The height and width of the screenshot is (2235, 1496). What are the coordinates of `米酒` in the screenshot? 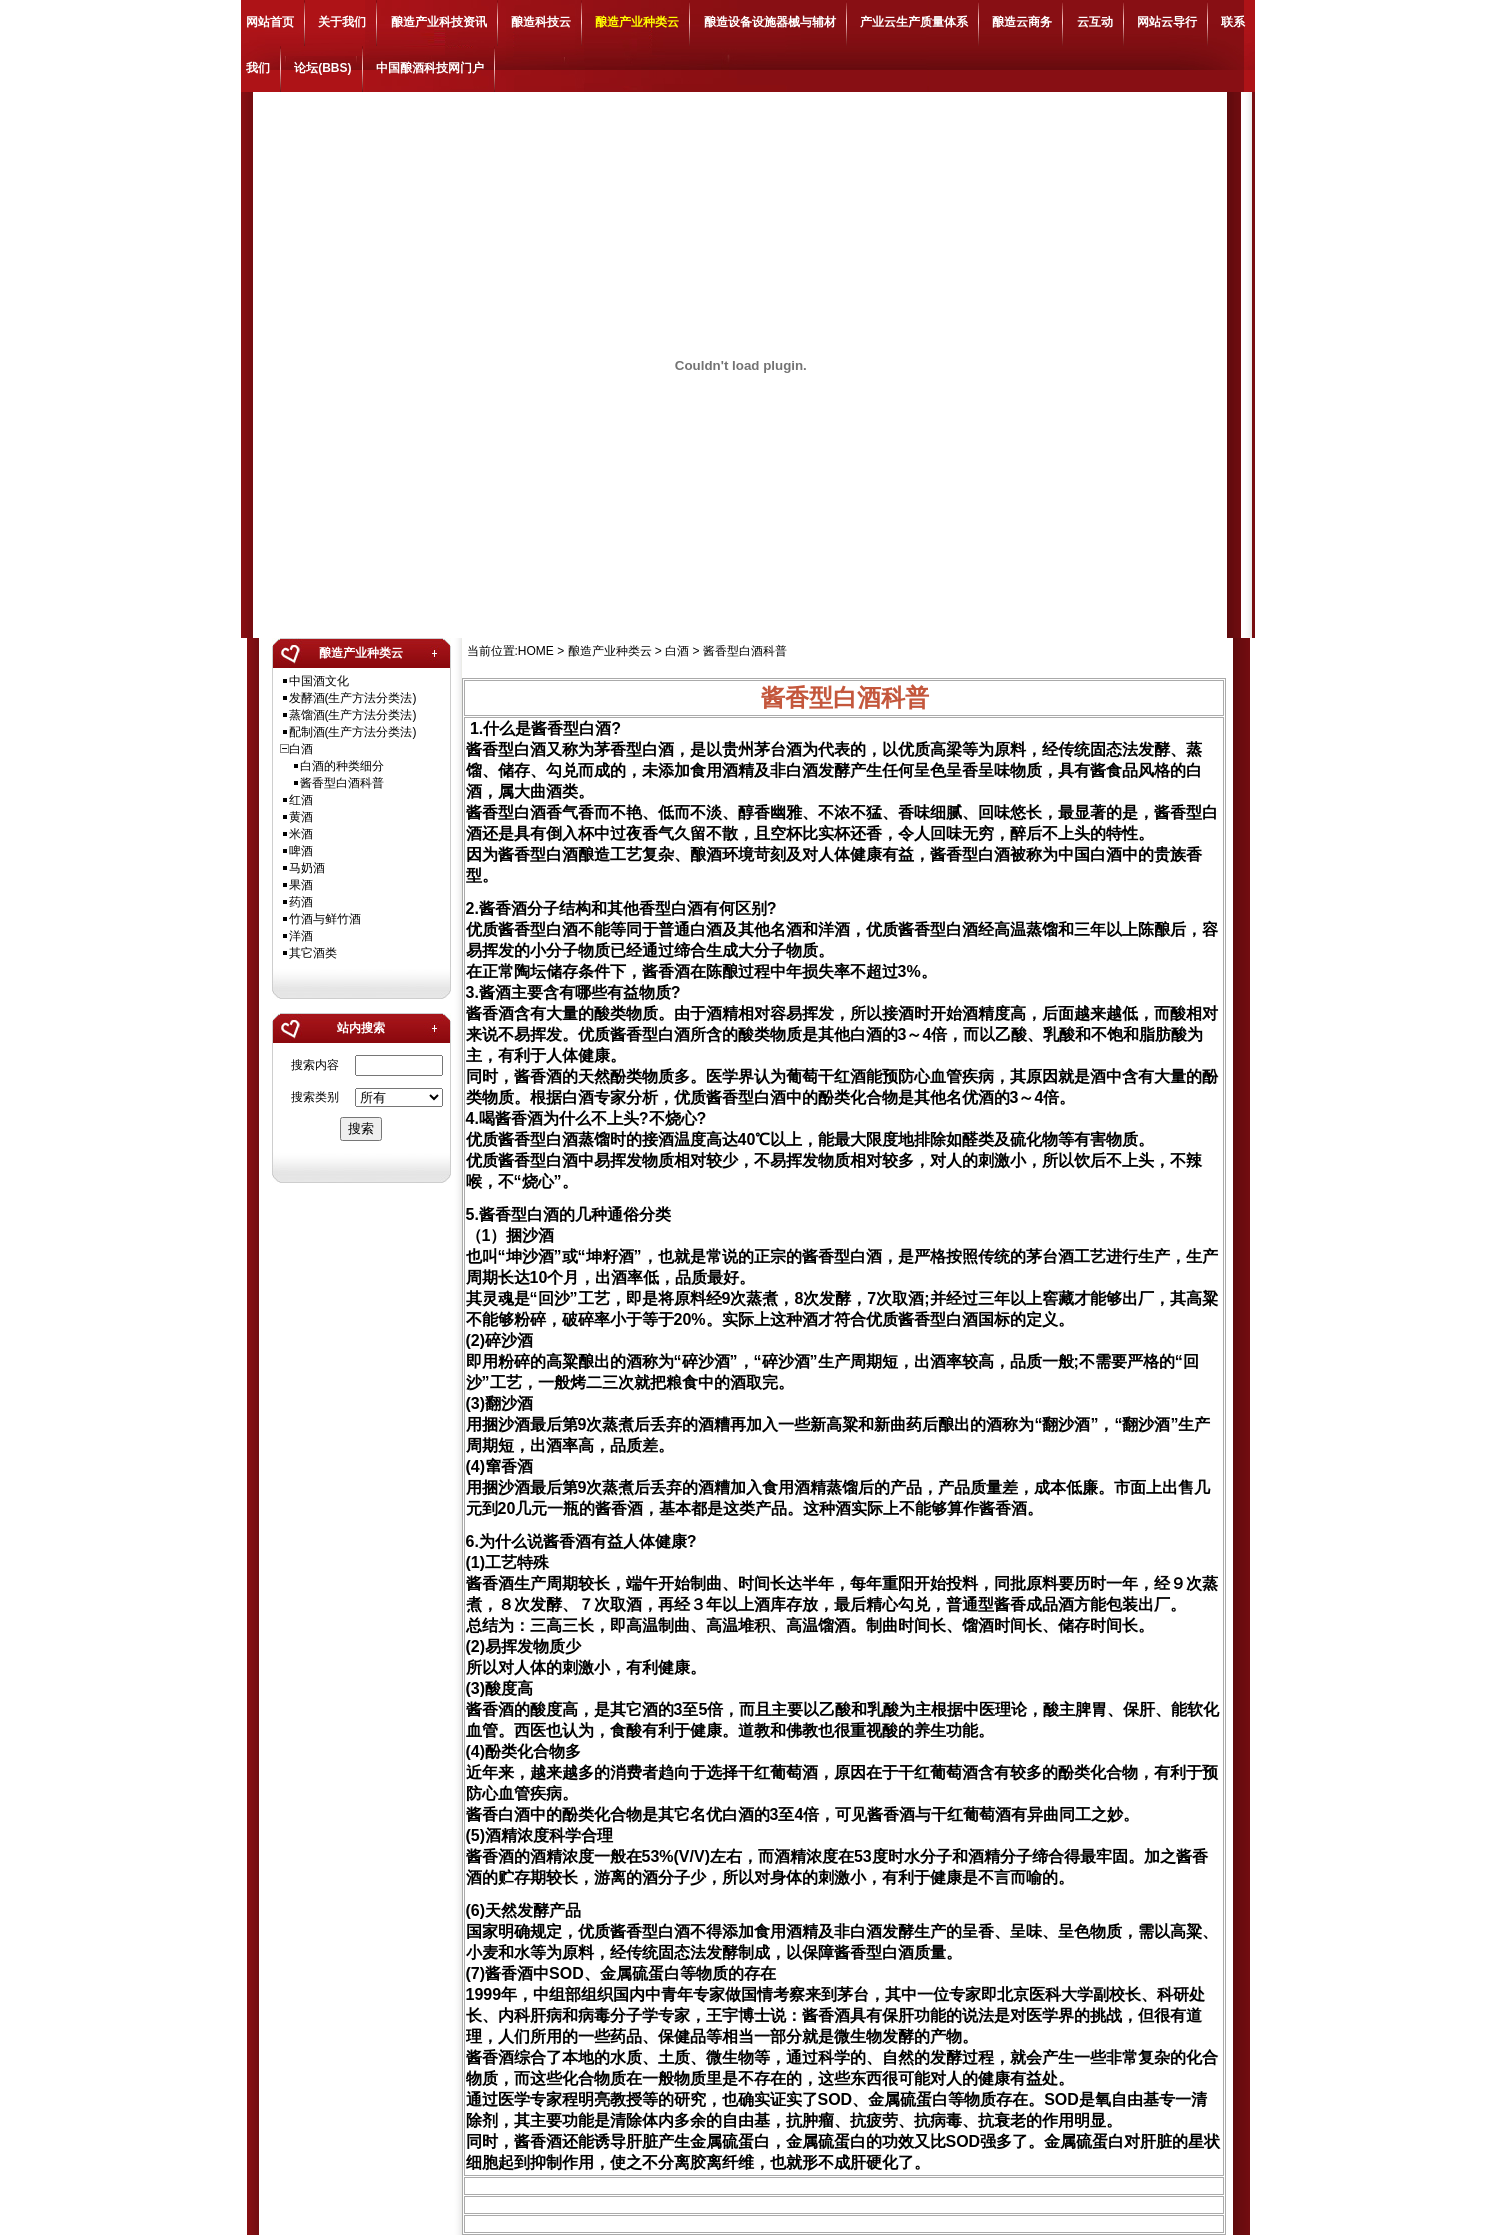 It's located at (301, 834).